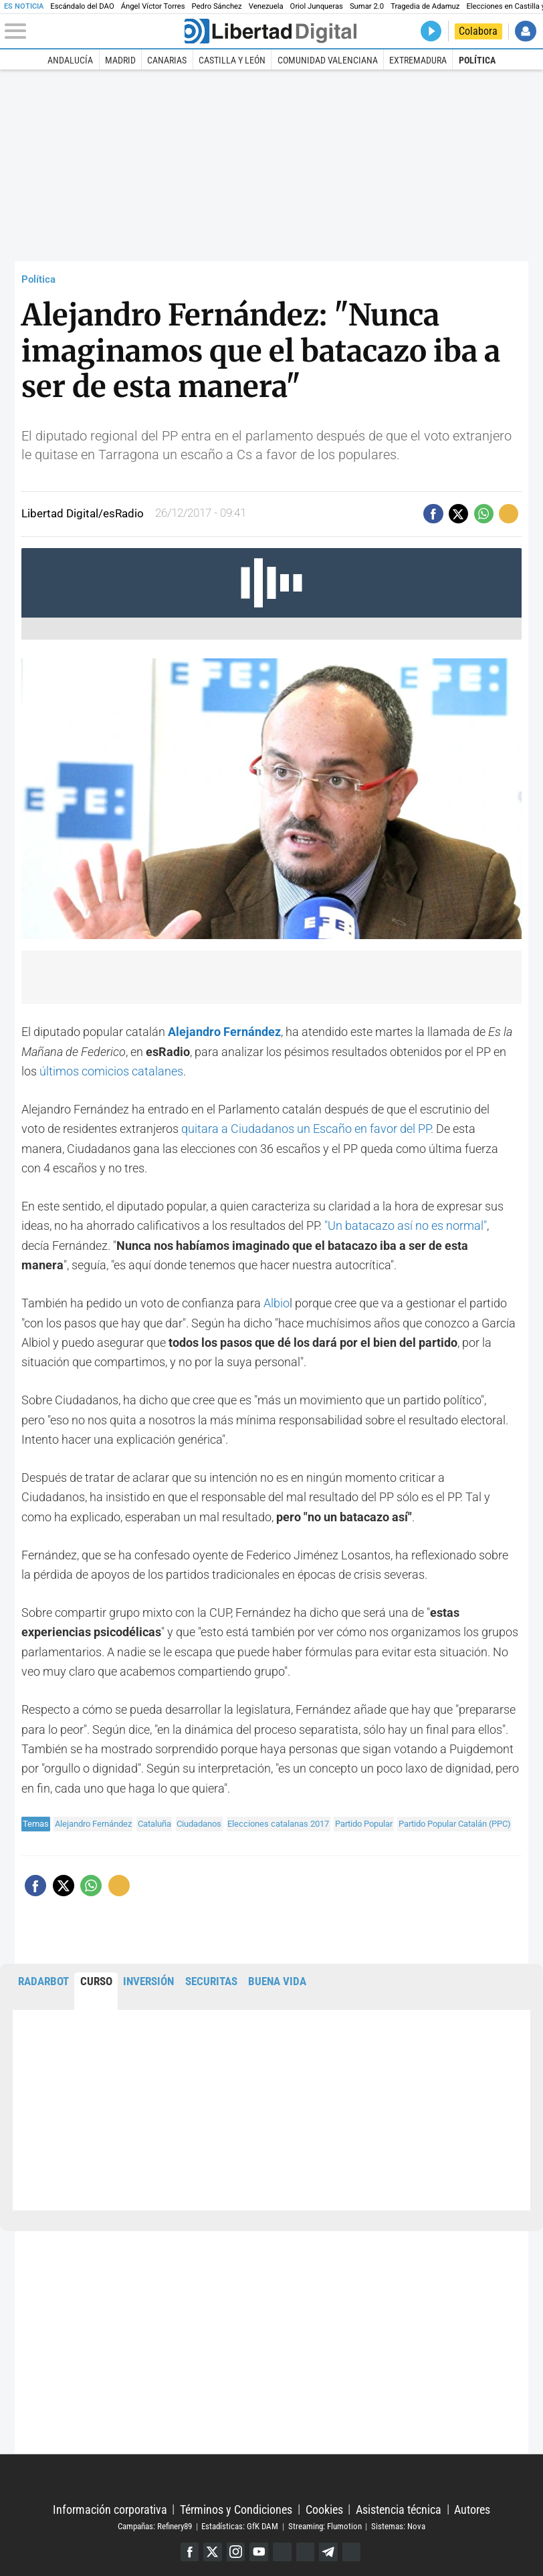 This screenshot has width=543, height=2576. Describe the element at coordinates (405, 1225) in the screenshot. I see `"Un batacazo así no es normal"` at that location.